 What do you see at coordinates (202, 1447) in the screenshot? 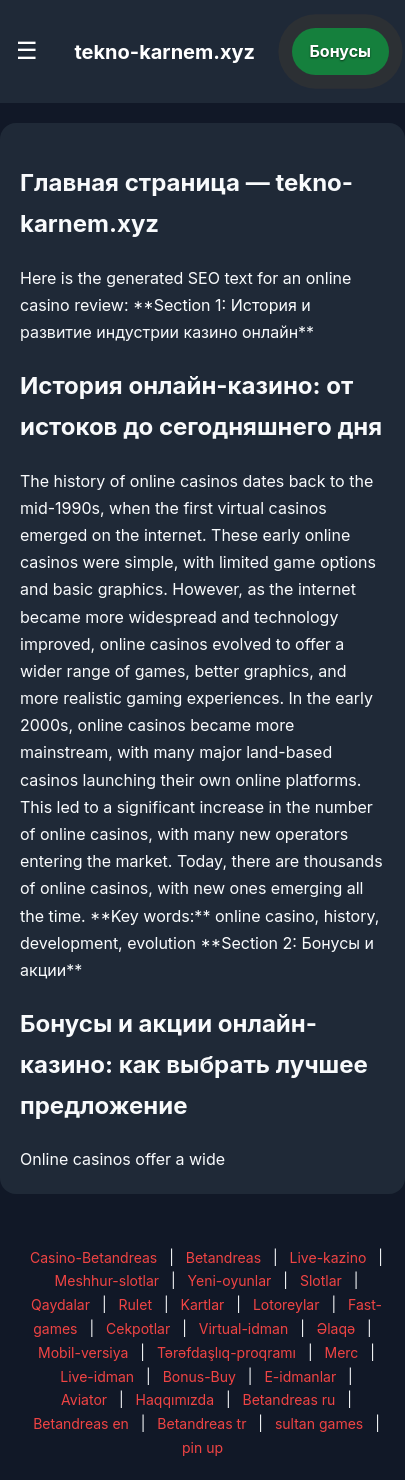
I see `pin up` at bounding box center [202, 1447].